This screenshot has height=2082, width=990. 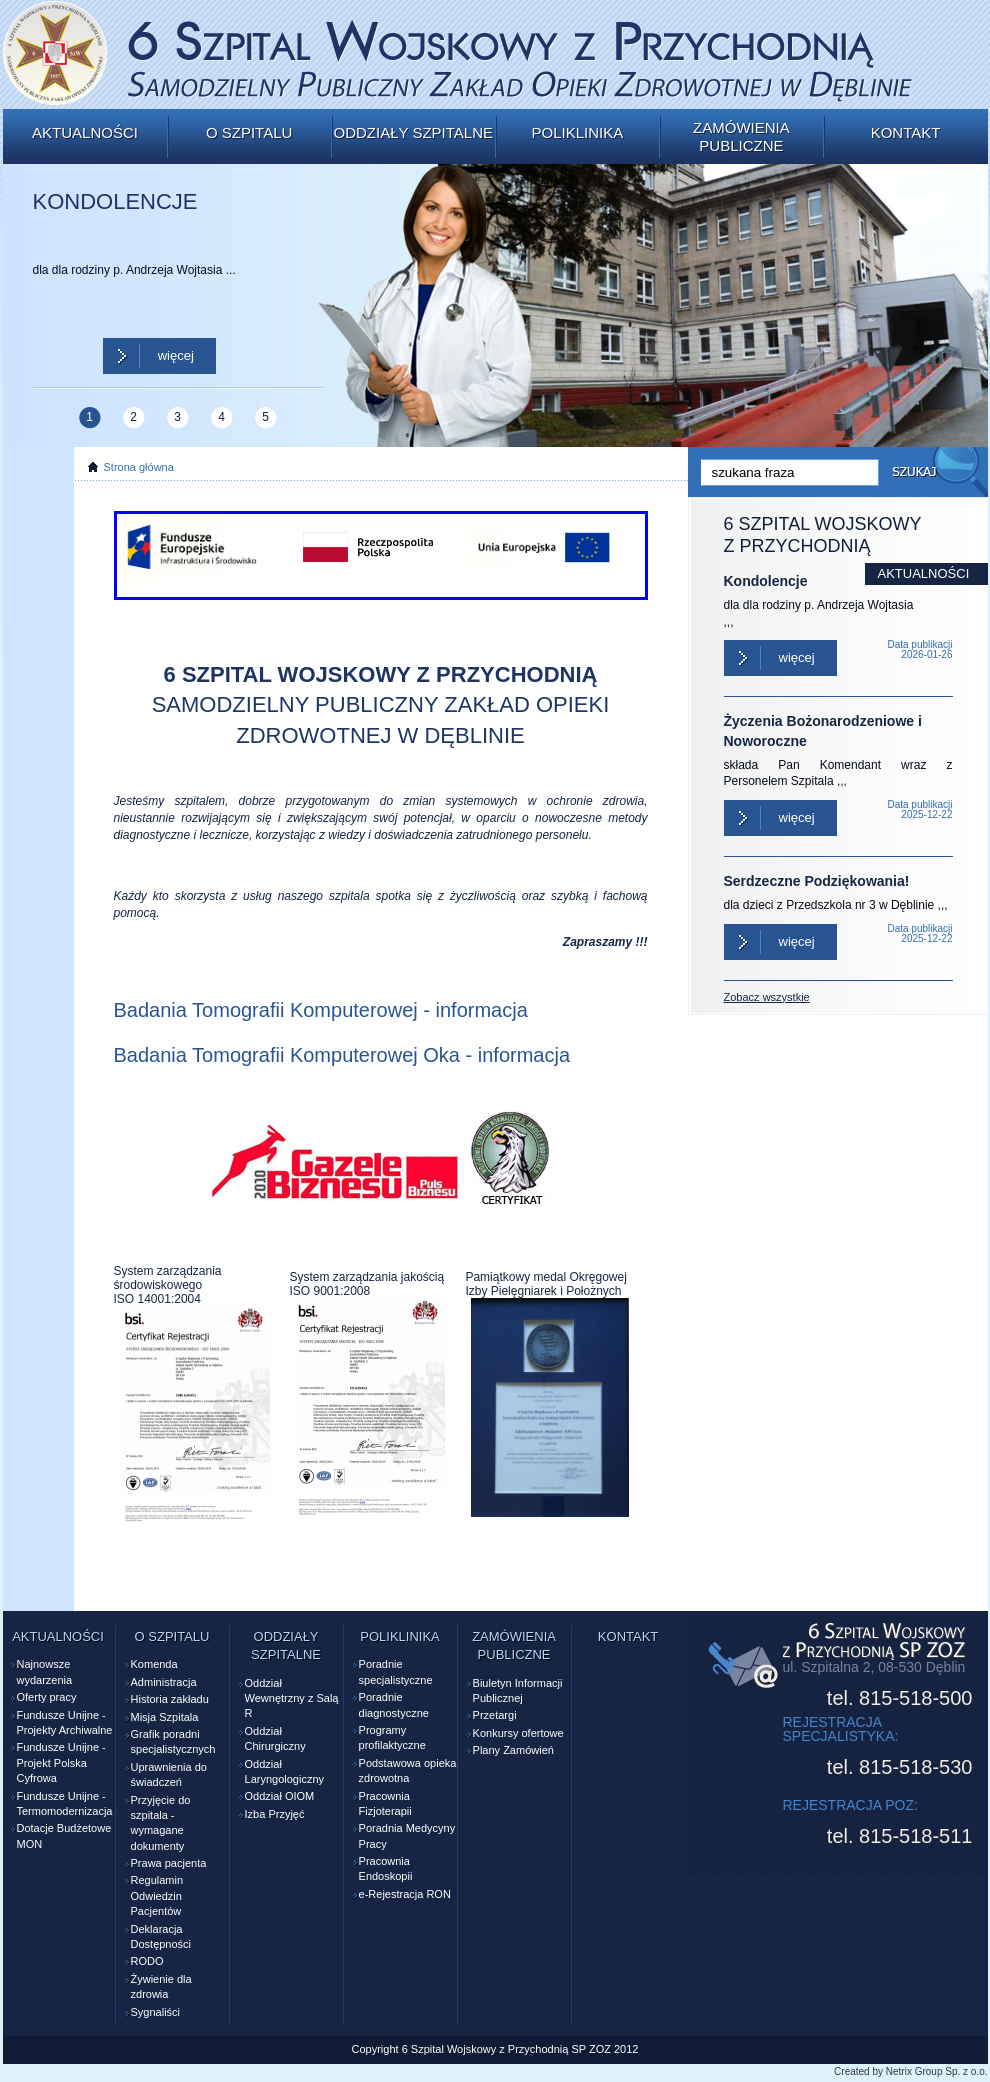 I want to click on Strona główna, so click(x=139, y=467).